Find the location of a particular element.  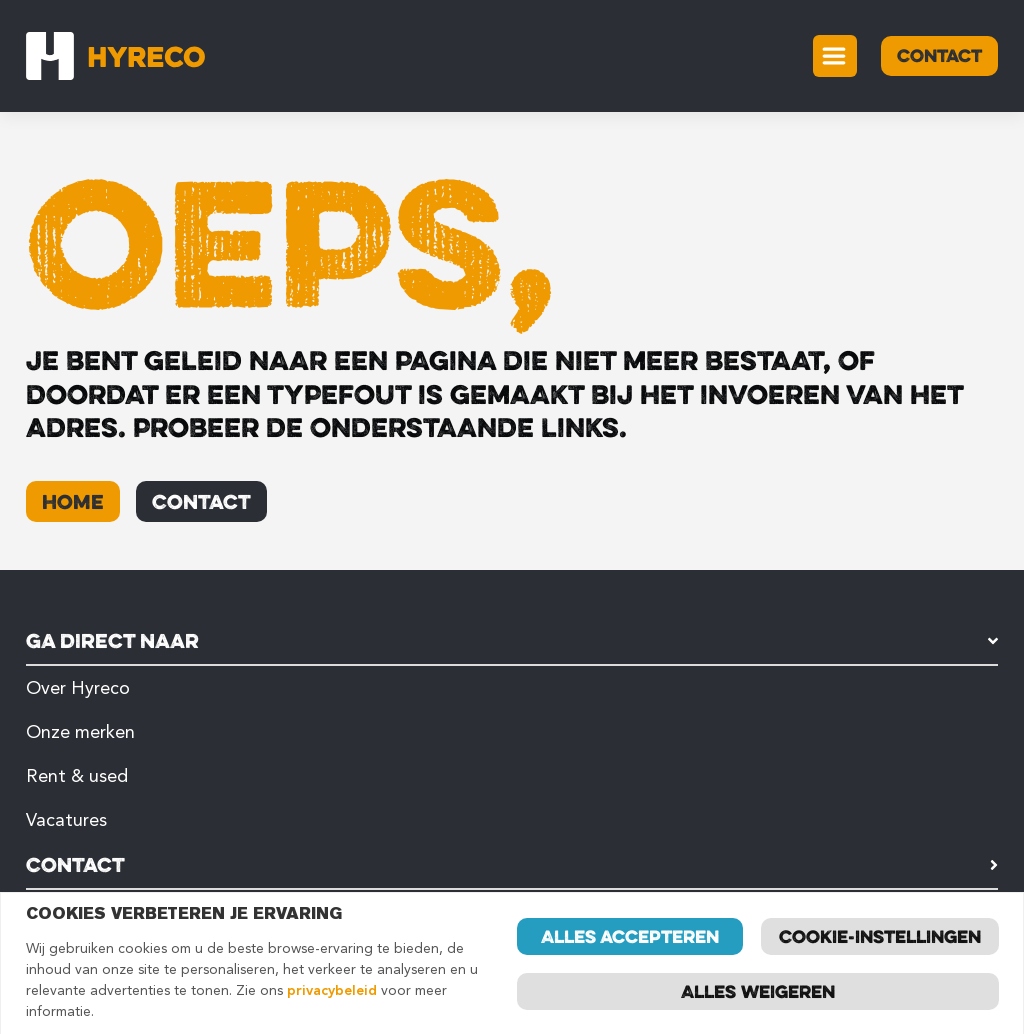

Onze merken is located at coordinates (80, 732).